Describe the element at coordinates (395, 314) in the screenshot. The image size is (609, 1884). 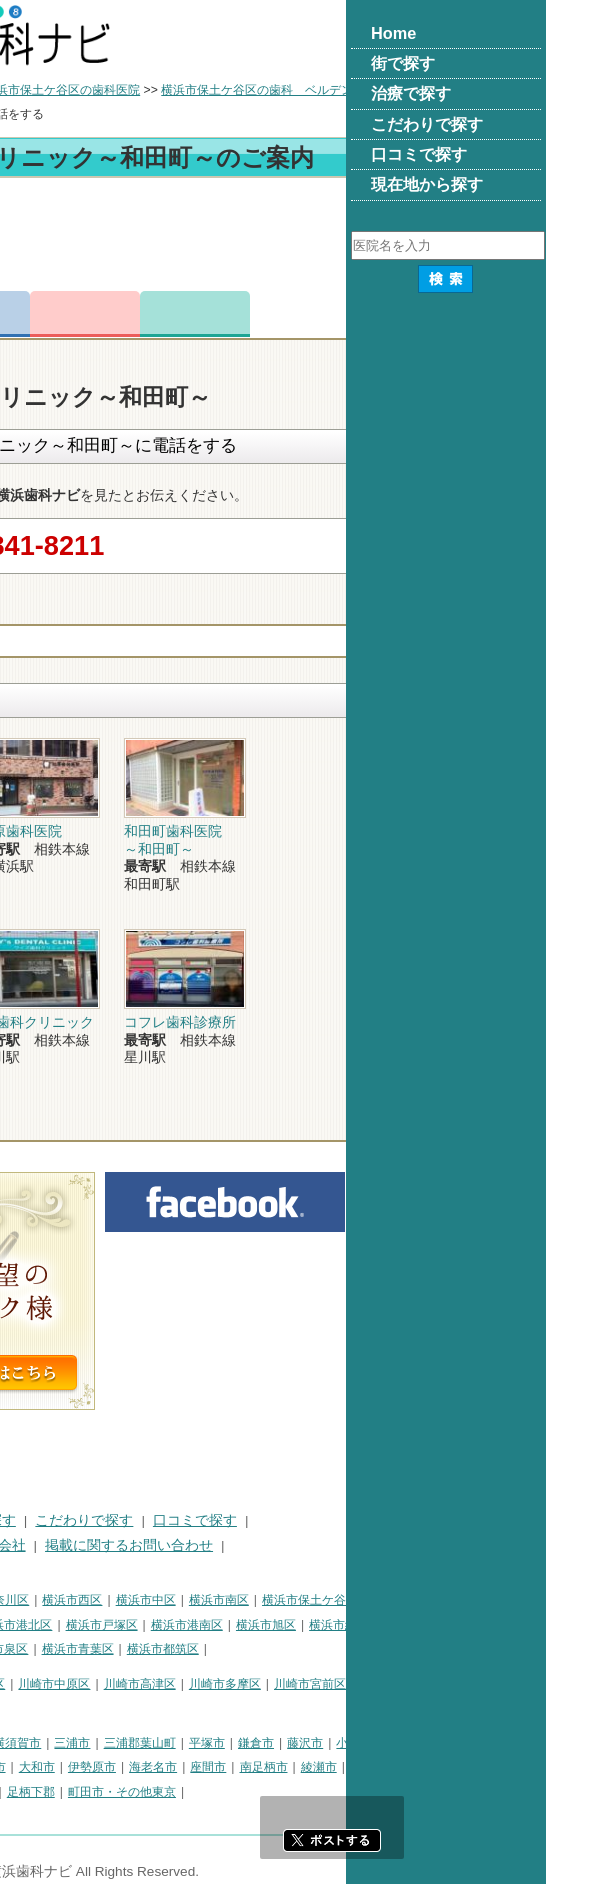
I see `ロコミ` at that location.